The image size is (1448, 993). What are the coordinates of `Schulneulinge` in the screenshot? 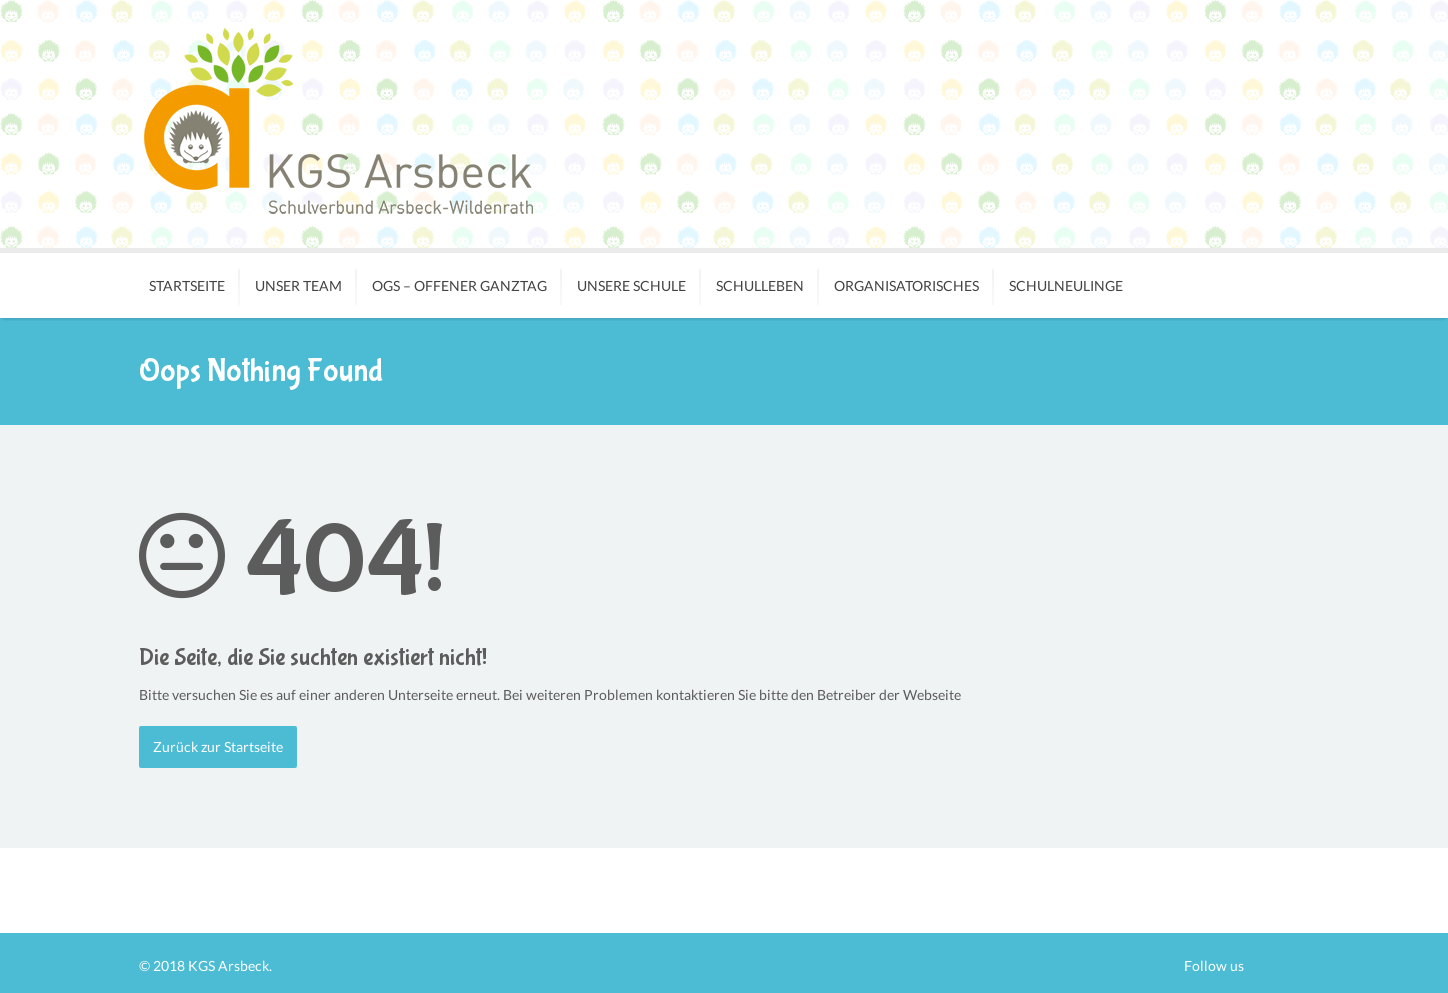 It's located at (1066, 285).